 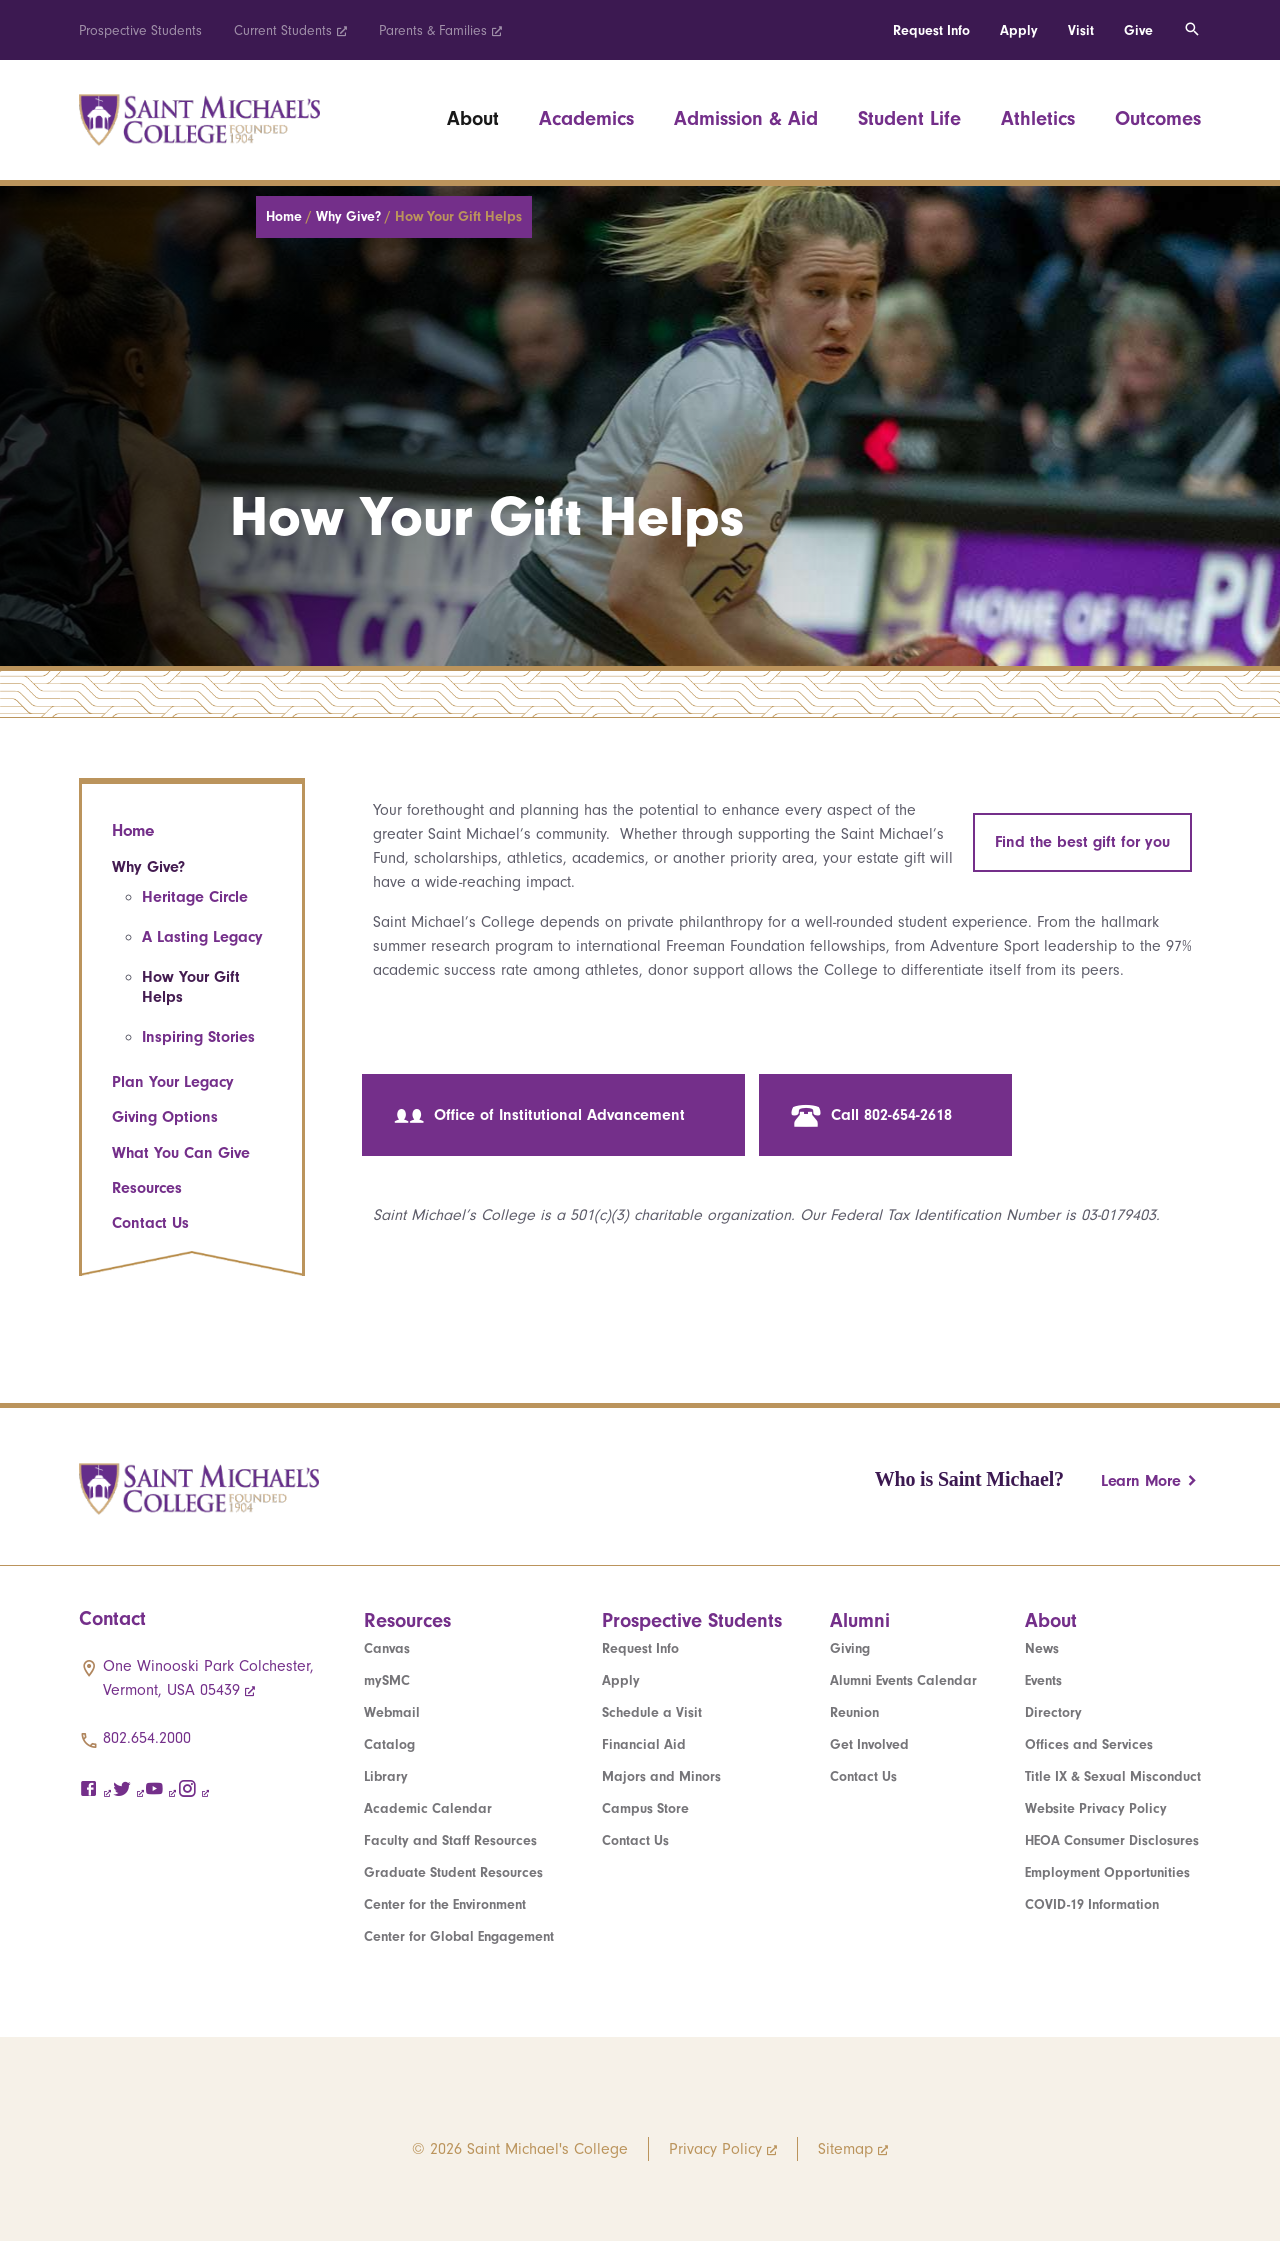 I want to click on Reunion, so click(x=854, y=1712).